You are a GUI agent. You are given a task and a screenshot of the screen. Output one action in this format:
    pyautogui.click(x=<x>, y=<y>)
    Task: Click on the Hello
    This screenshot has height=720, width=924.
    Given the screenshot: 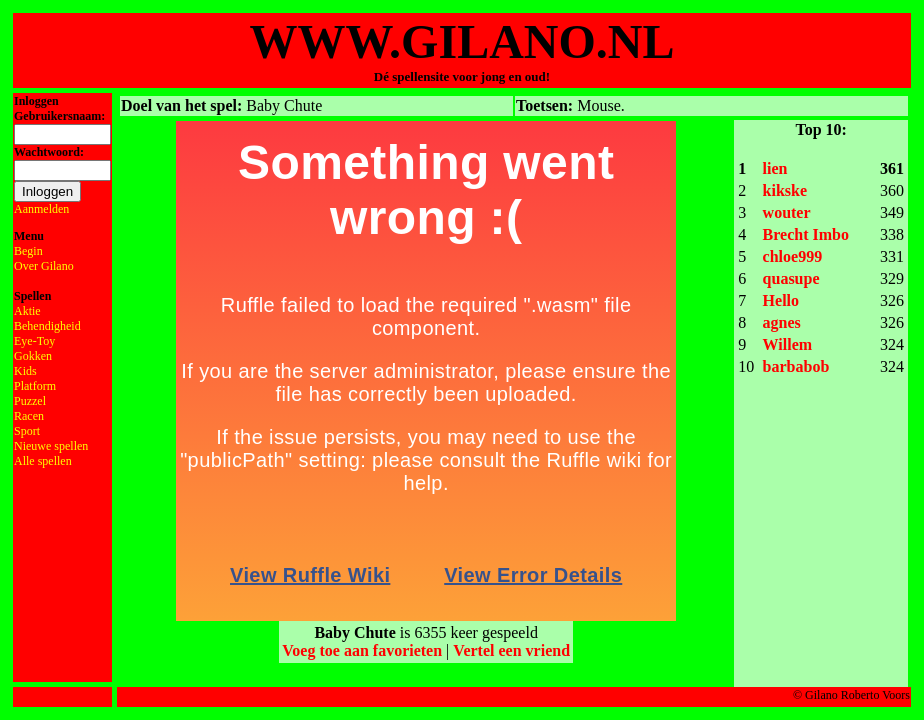 What is the action you would take?
    pyautogui.click(x=781, y=300)
    